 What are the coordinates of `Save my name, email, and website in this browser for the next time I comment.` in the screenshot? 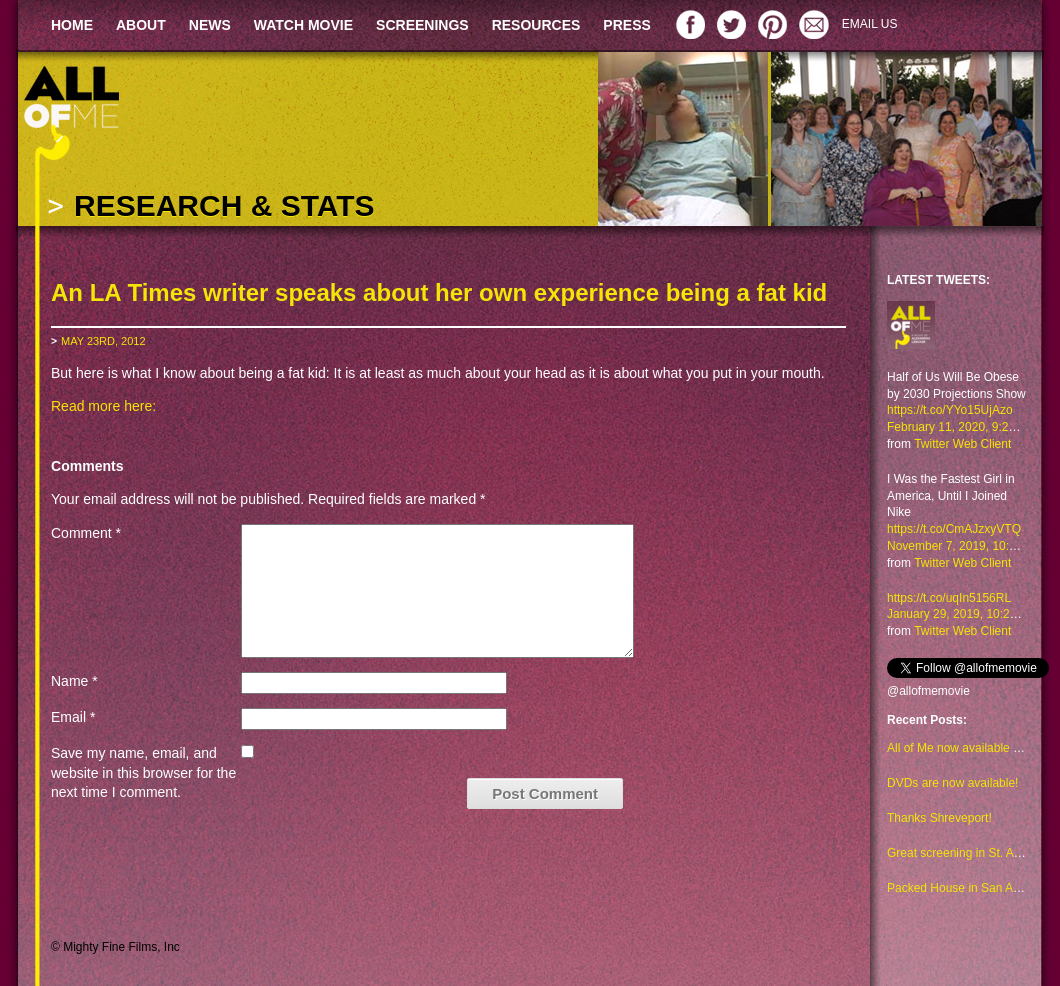 It's located at (143, 772).